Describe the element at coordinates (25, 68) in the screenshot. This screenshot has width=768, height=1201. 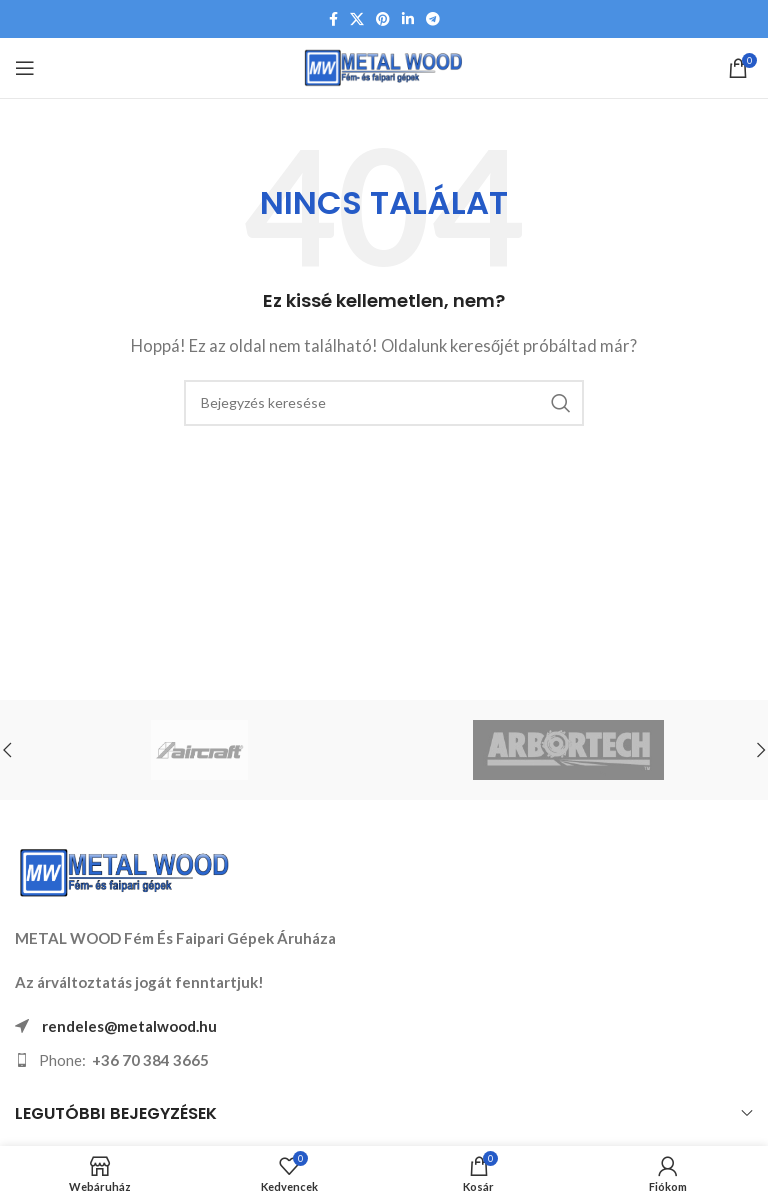
I see `[Mobil menü megnyitása]` at that location.